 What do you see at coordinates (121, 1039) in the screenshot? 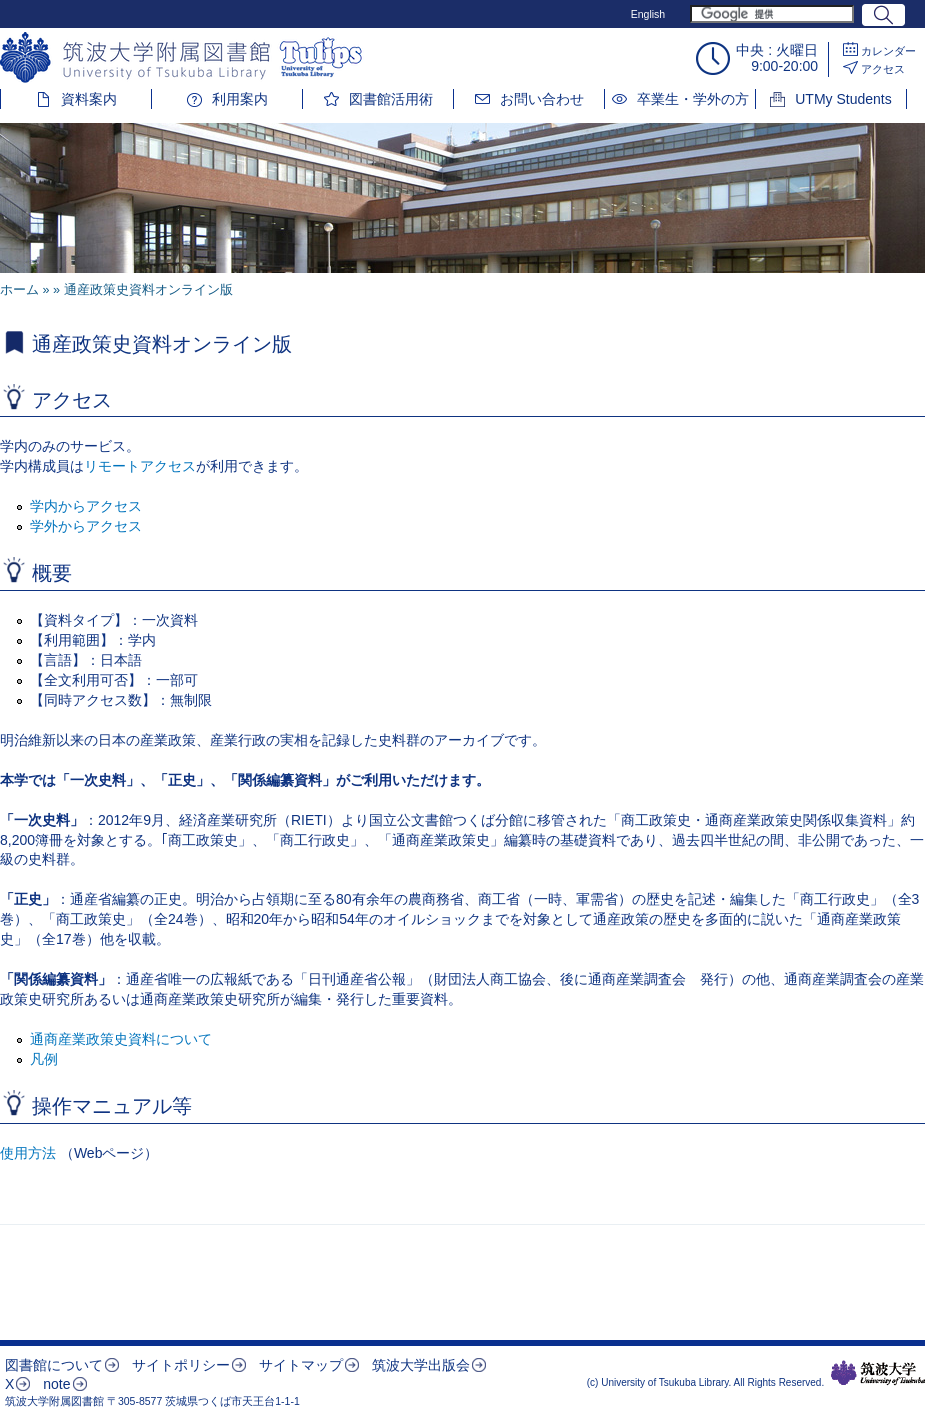
I see `通商産業政策史資料について` at bounding box center [121, 1039].